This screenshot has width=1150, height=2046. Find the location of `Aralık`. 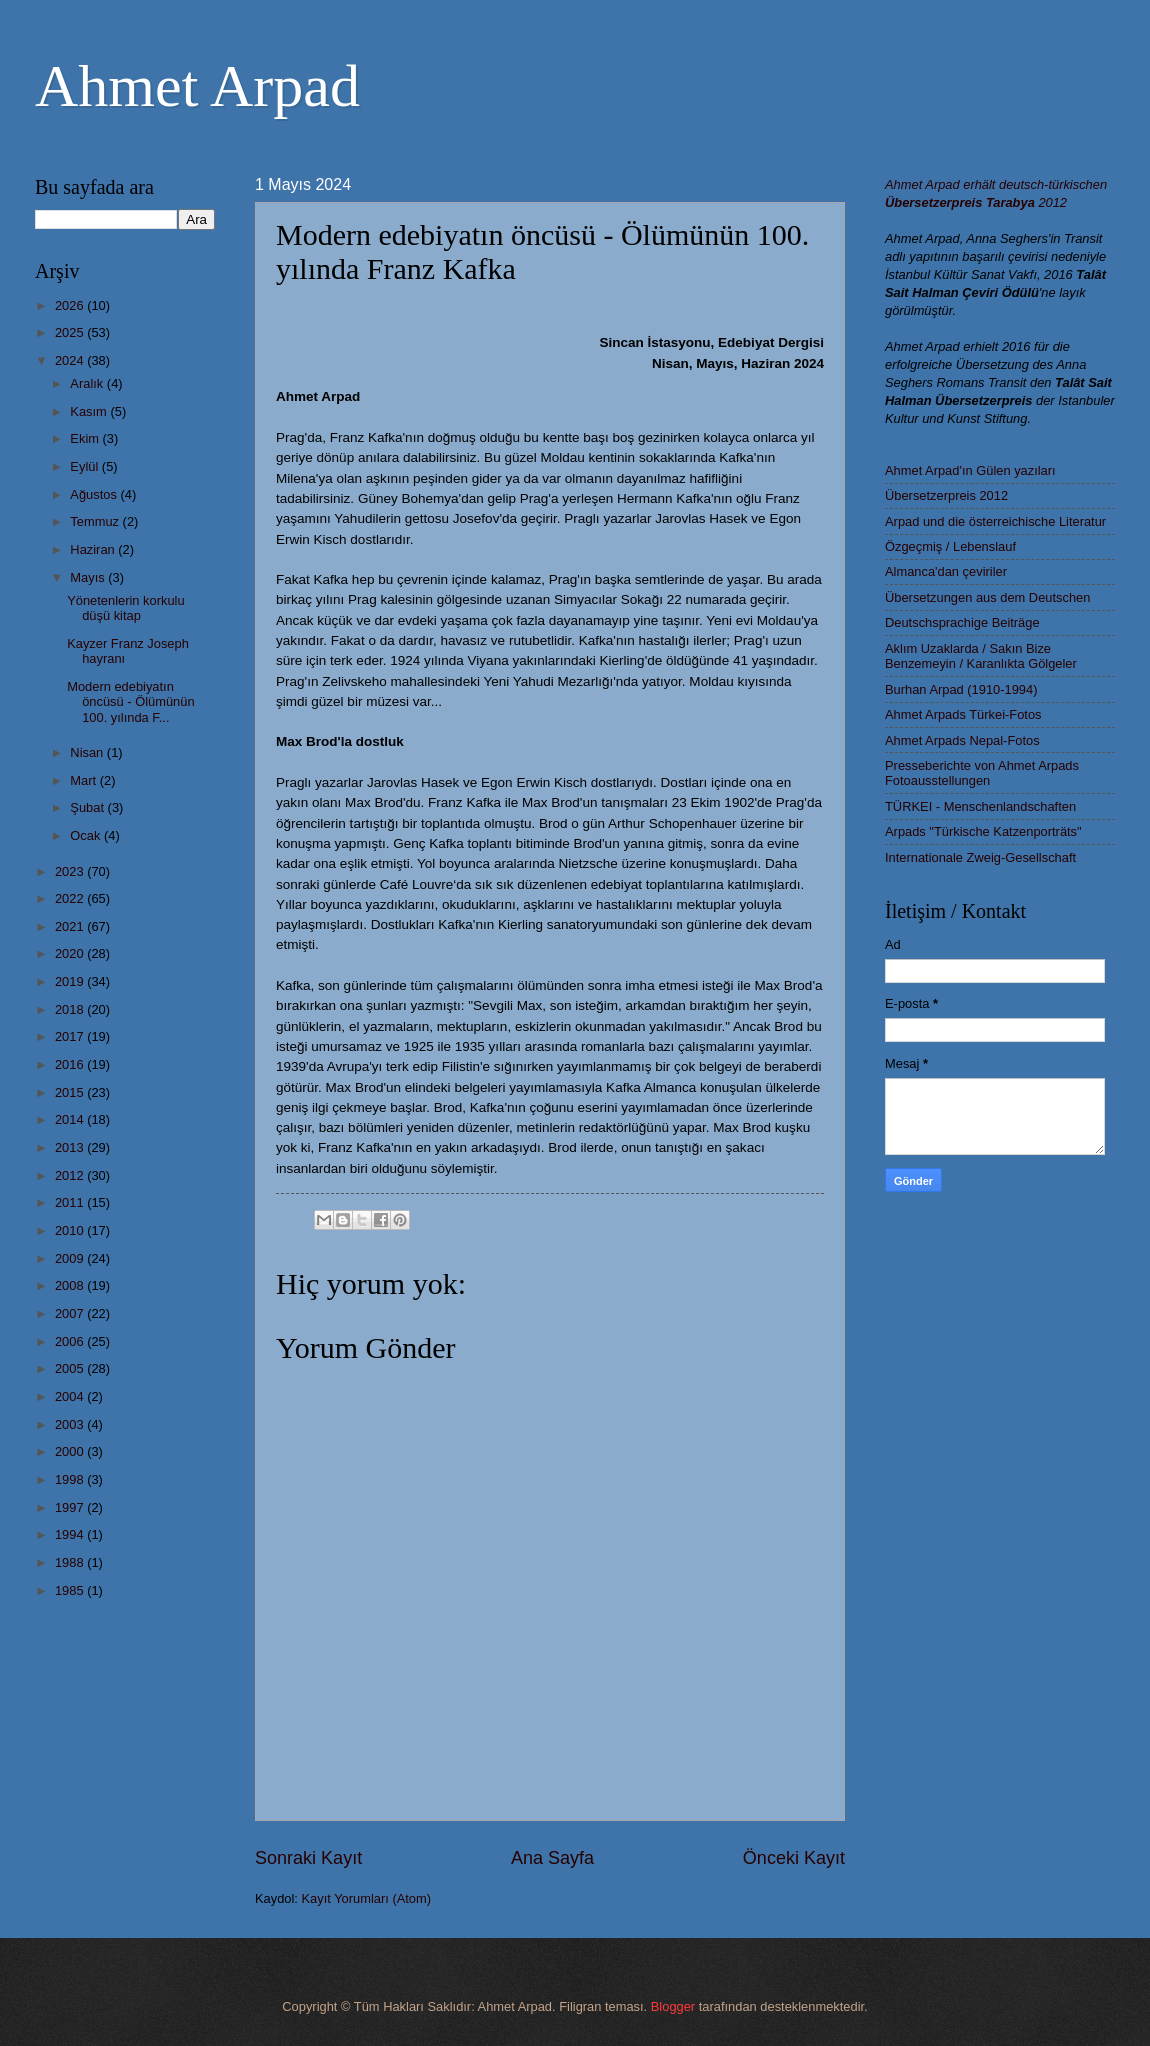

Aralık is located at coordinates (88, 383).